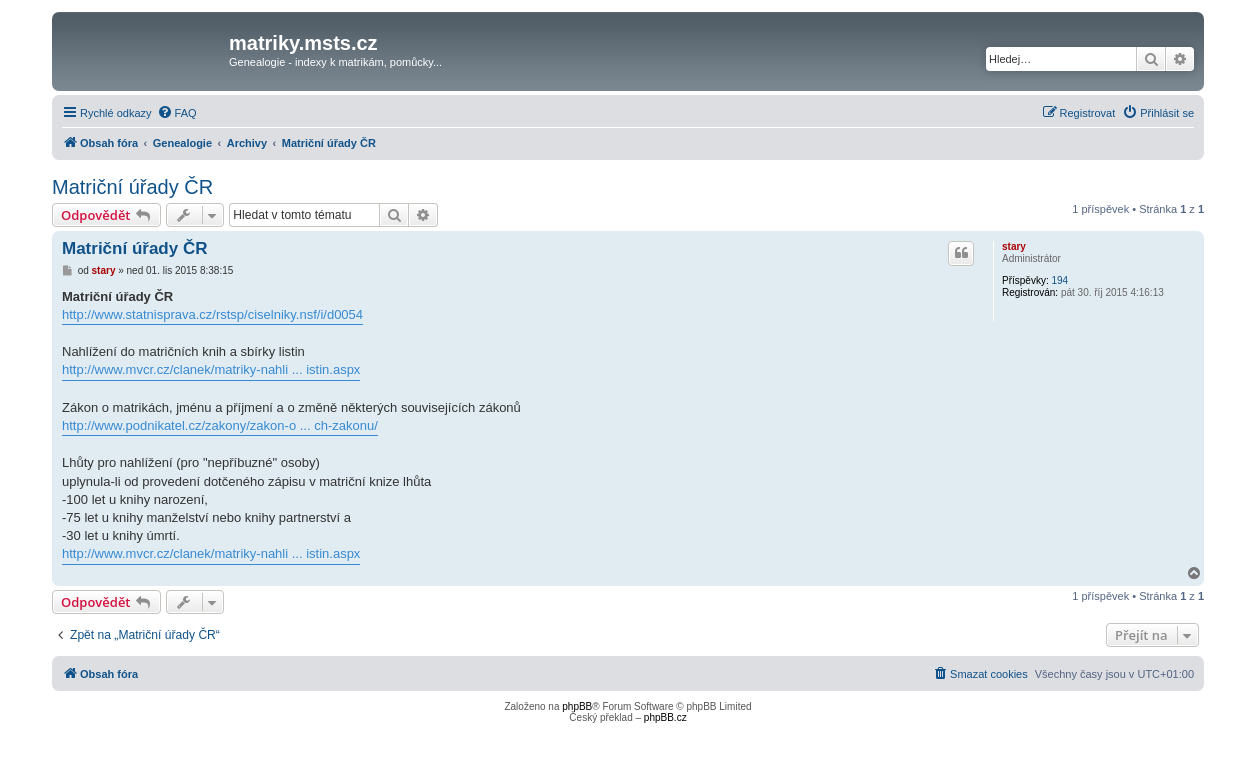 This screenshot has height=775, width=1256. I want to click on Matriční úřady ČR, so click(132, 187).